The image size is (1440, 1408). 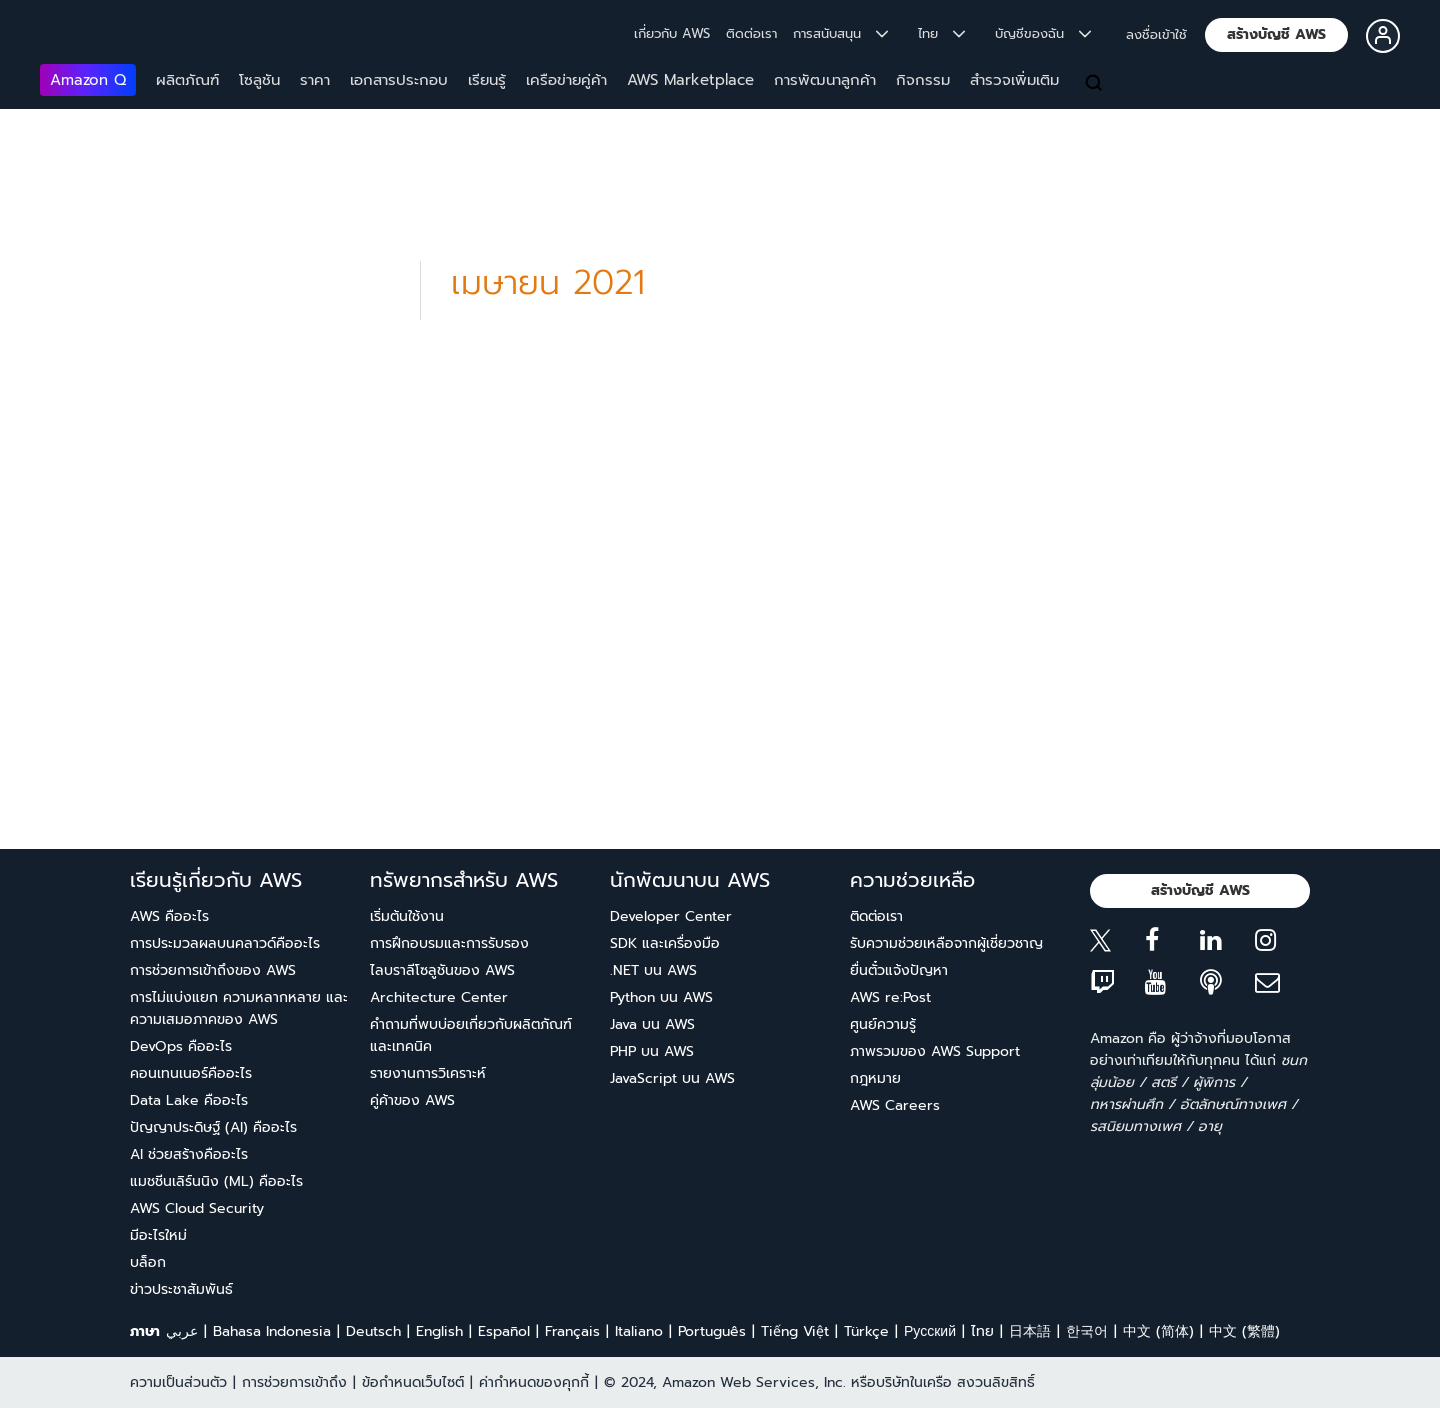 I want to click on Français, so click(x=572, y=1331).